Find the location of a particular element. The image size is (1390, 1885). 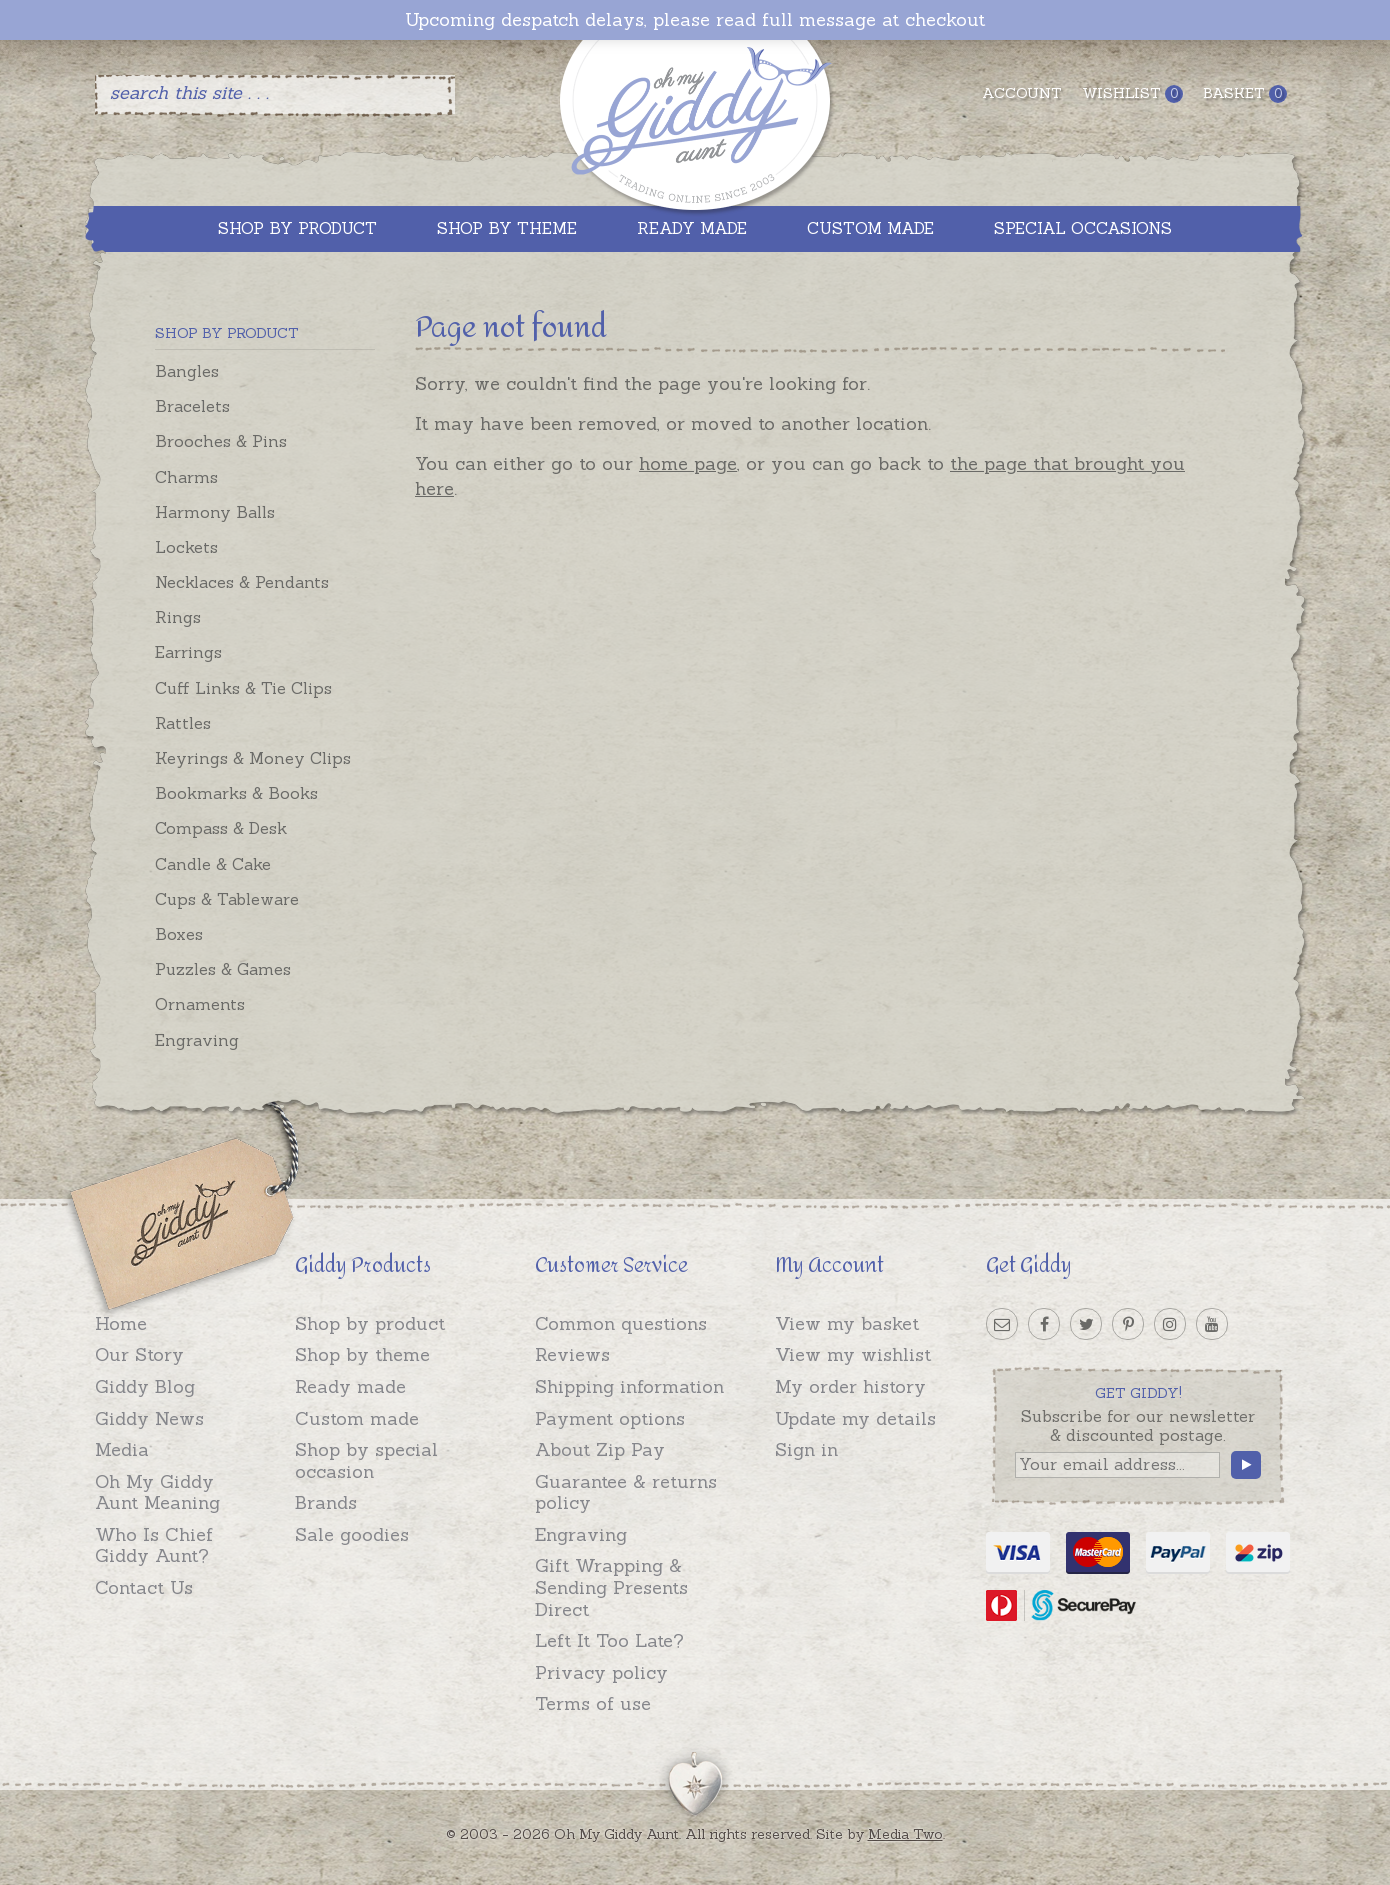

Giddy Blog is located at coordinates (145, 1386).